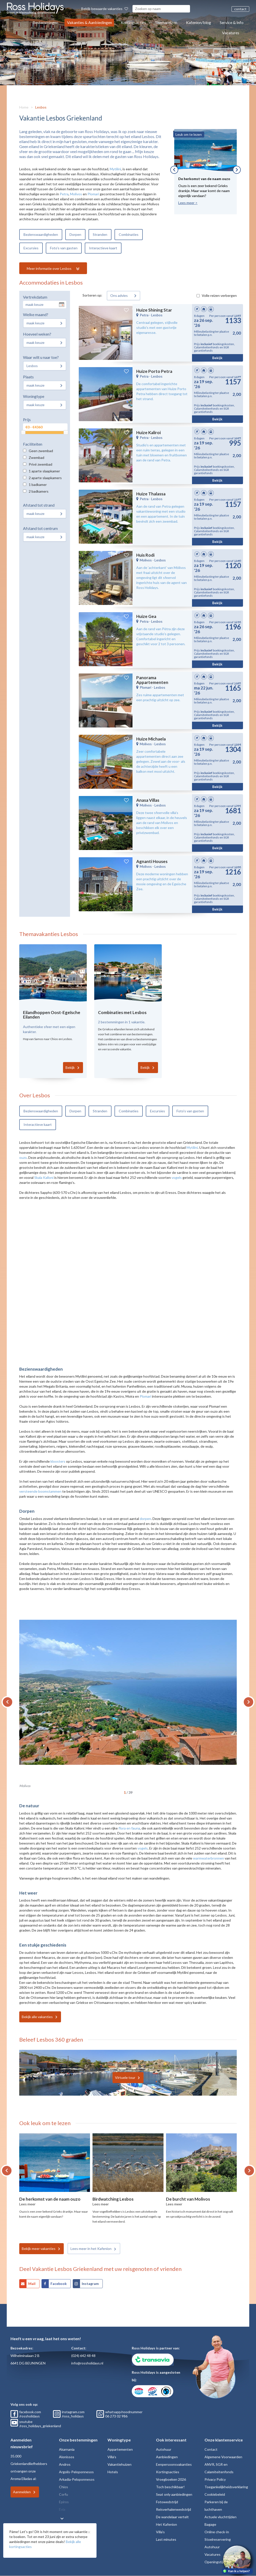 This screenshot has height=2576, width=256. Describe the element at coordinates (93, 194) in the screenshot. I see `Plomari` at that location.